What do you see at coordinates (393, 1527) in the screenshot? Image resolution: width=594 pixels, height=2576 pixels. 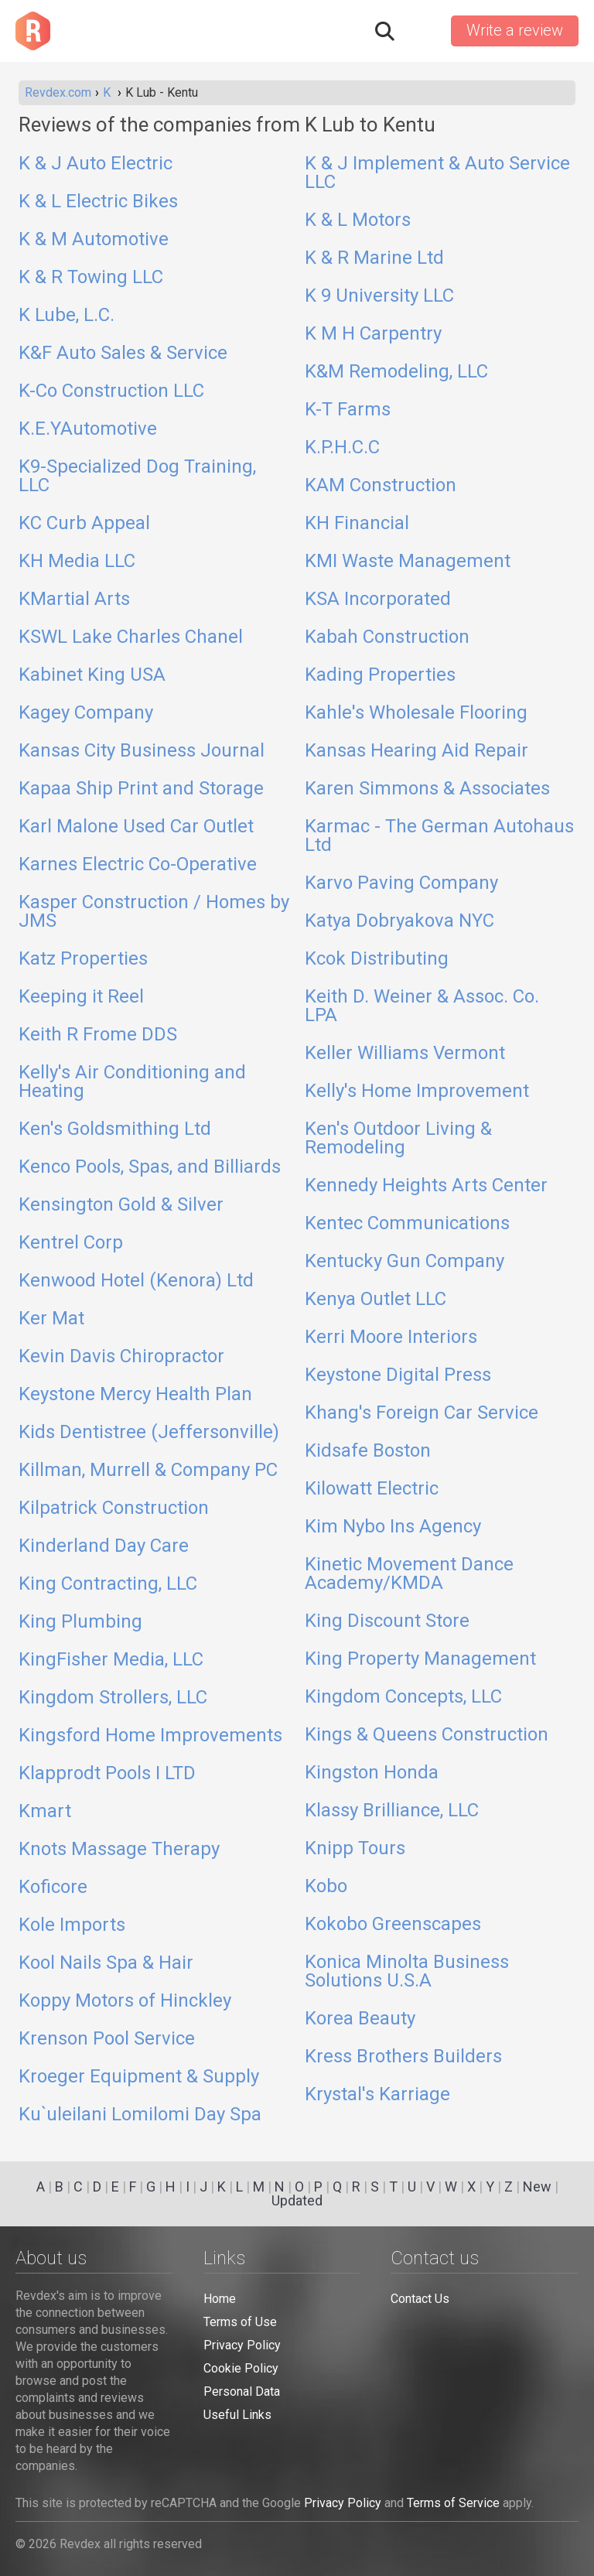 I see `Kim Nybo Ins Agency` at bounding box center [393, 1527].